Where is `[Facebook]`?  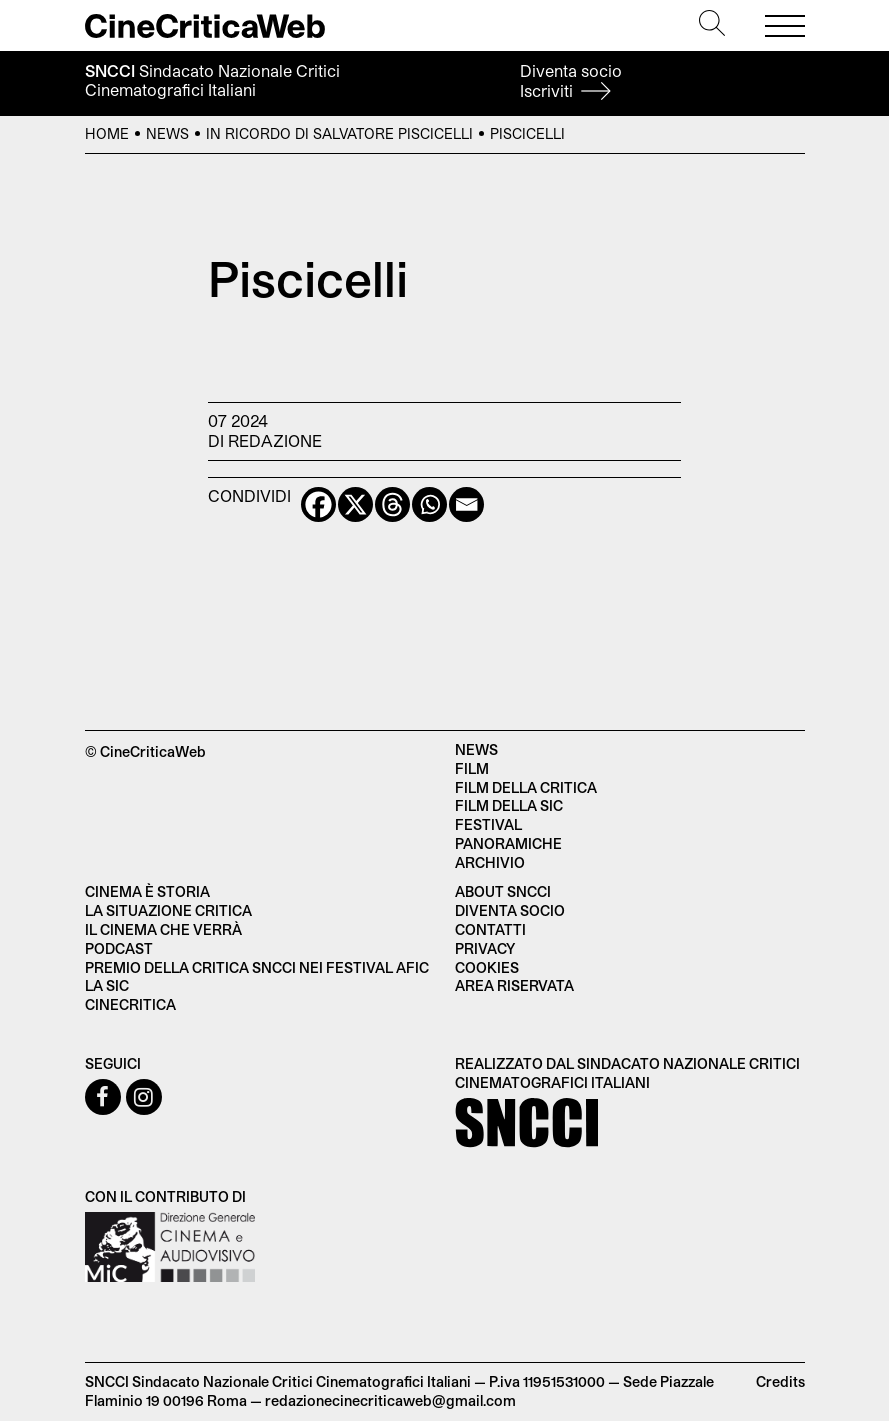
[Facebook] is located at coordinates (318, 504).